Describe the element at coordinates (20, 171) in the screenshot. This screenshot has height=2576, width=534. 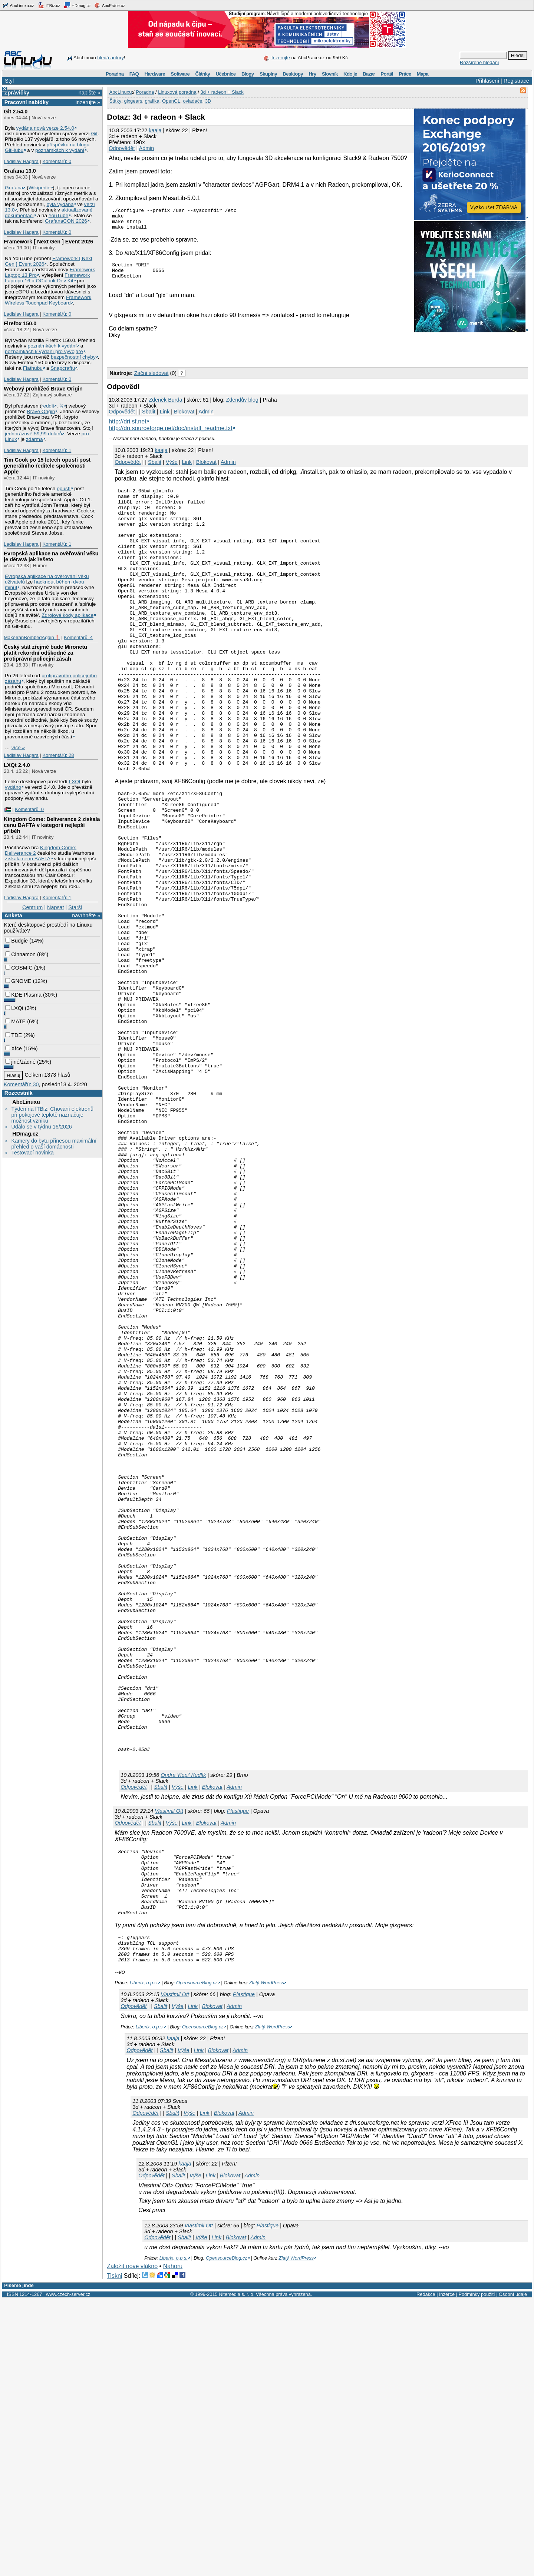
I see `Grafana 13.0` at that location.